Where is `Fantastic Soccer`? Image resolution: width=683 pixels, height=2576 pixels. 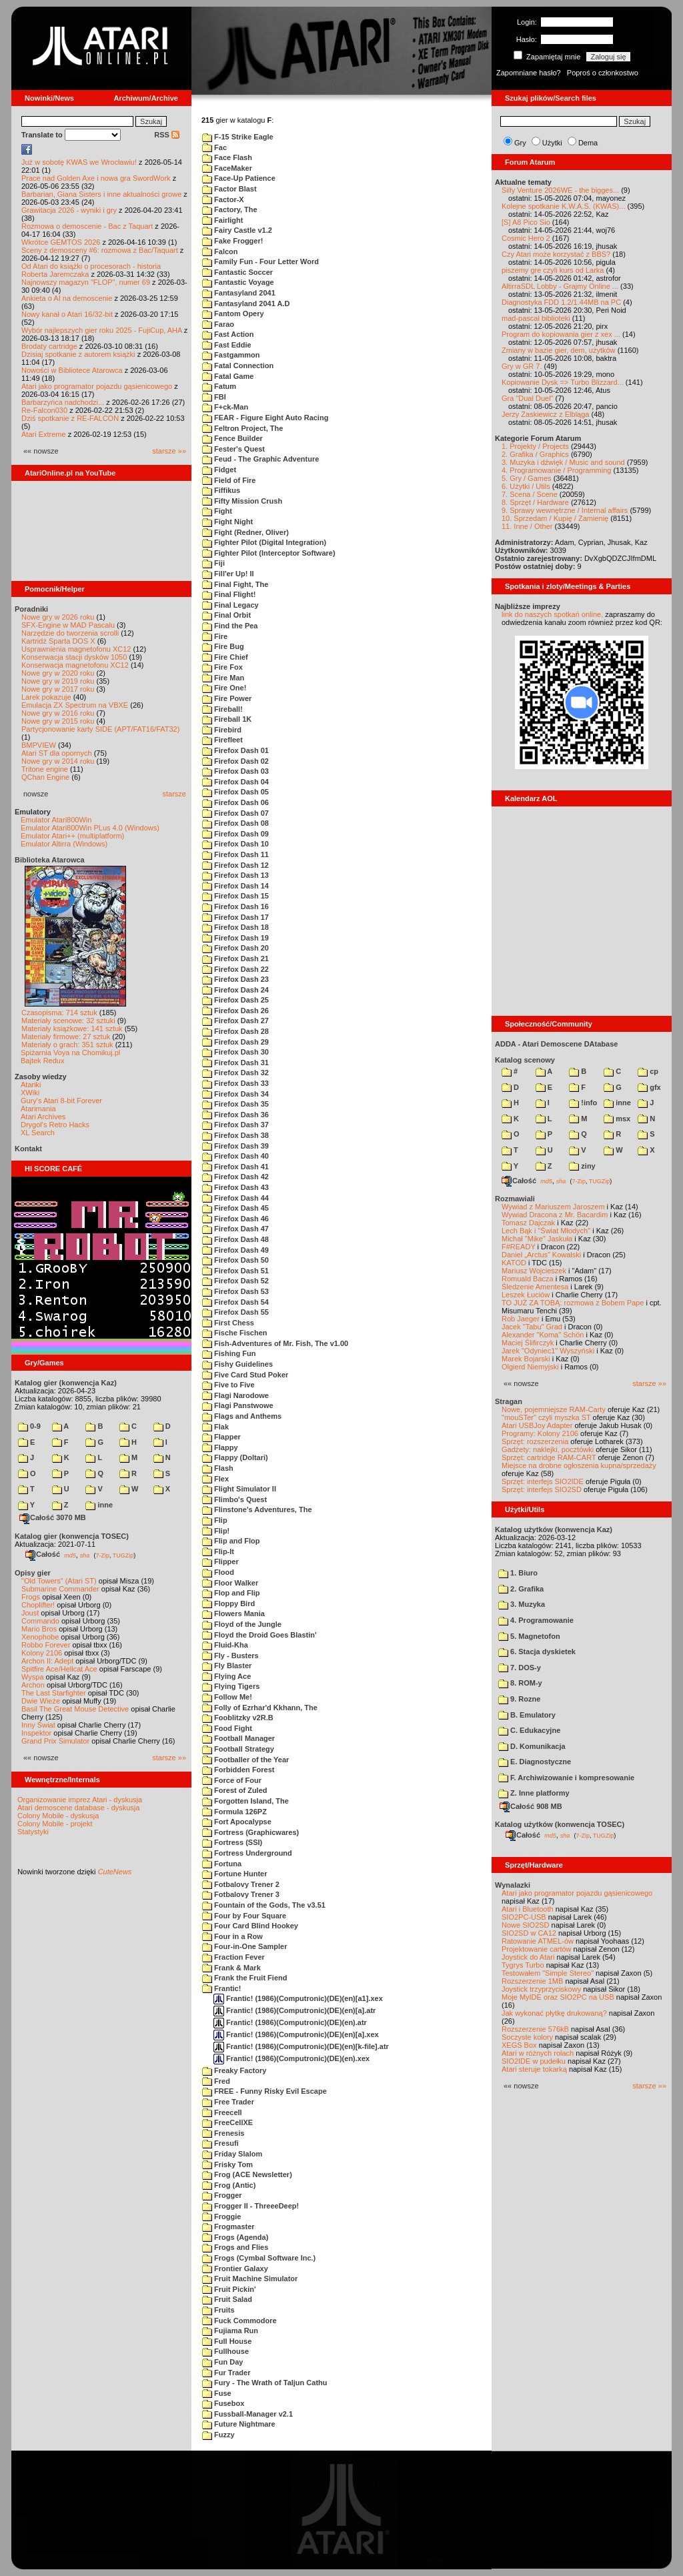
Fantastic Soccer is located at coordinates (237, 272).